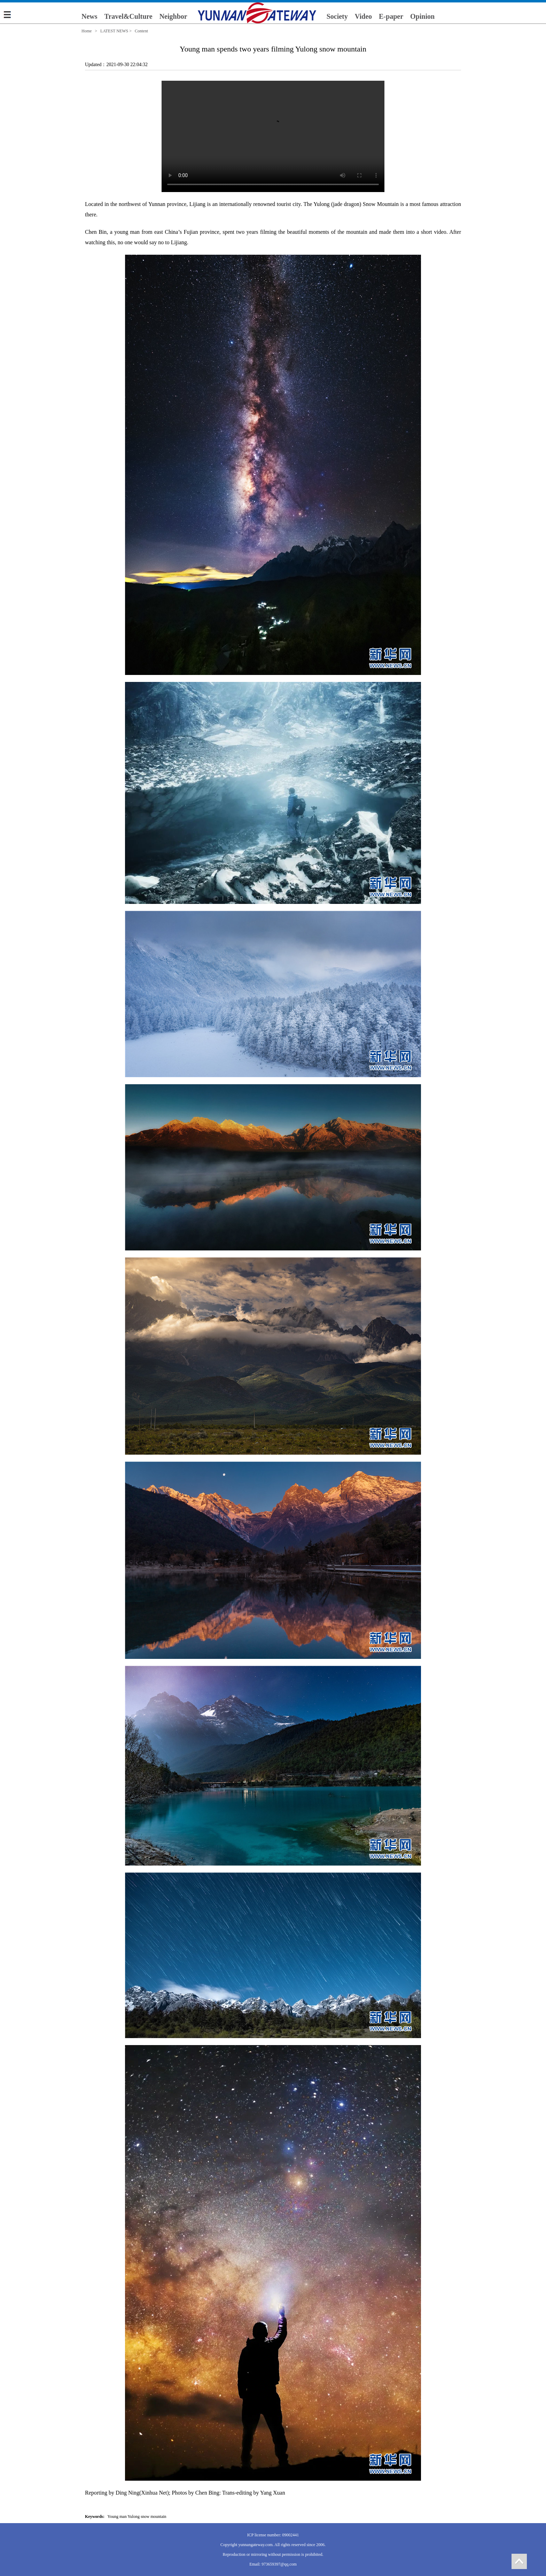 This screenshot has height=2576, width=546. I want to click on Opinion, so click(422, 16).